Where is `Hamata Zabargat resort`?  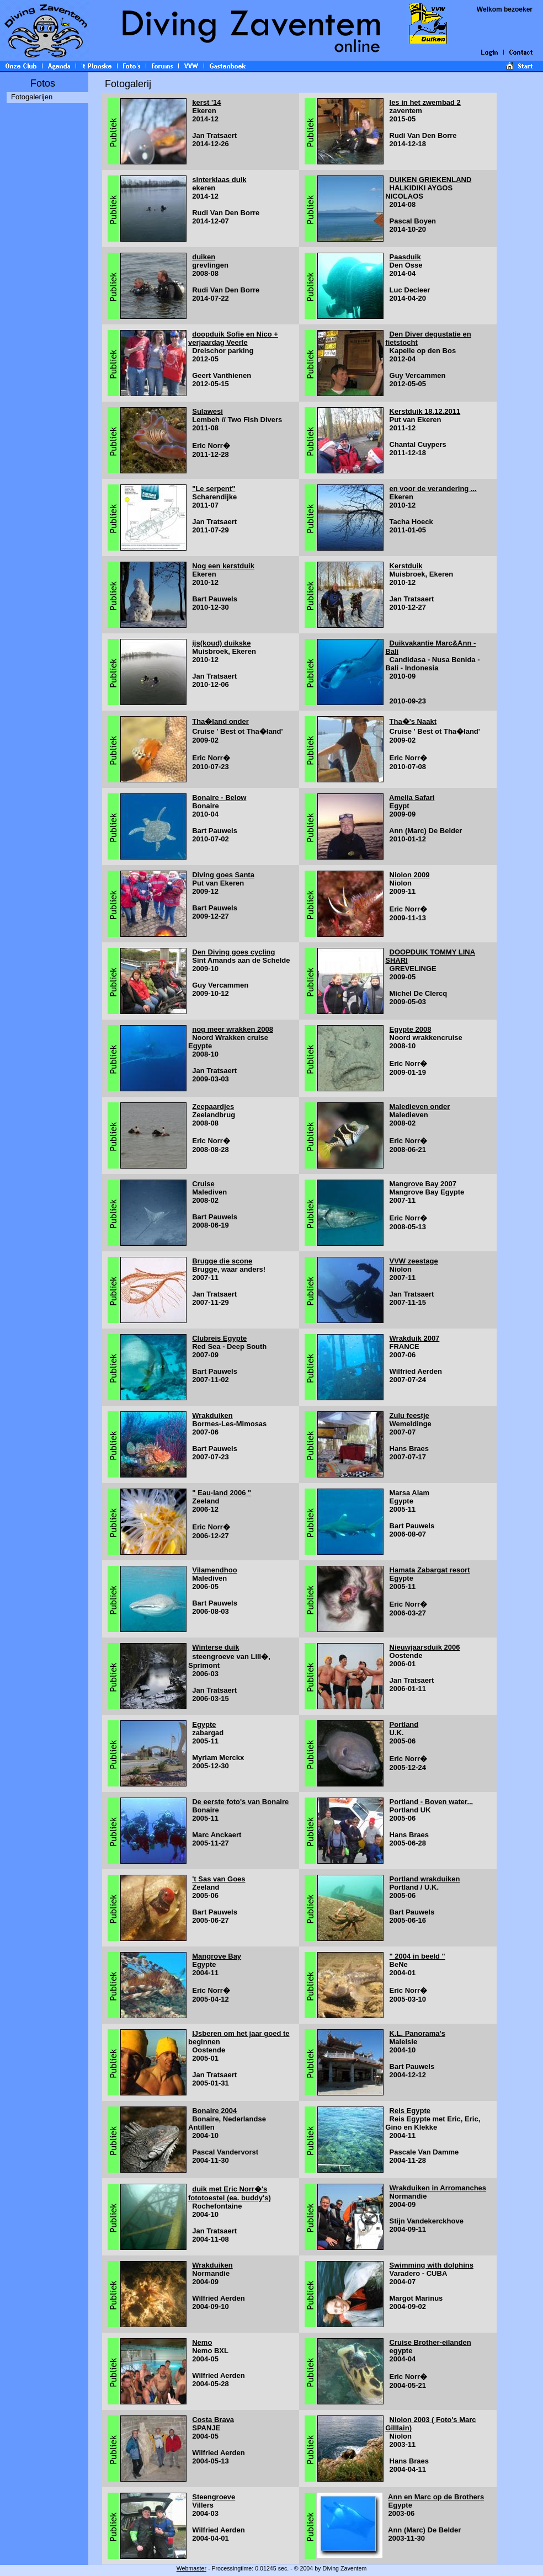
Hamata Zabargat resort is located at coordinates (430, 1570).